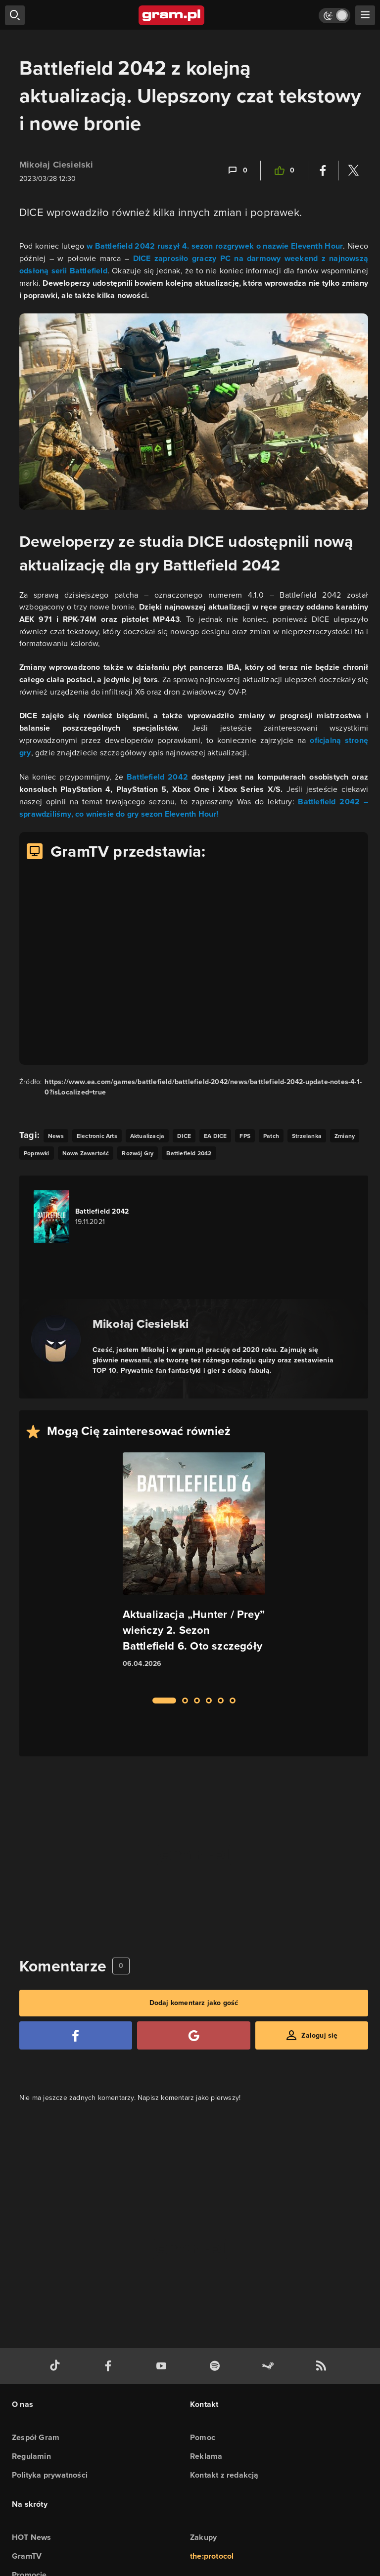  Describe the element at coordinates (270, 2366) in the screenshot. I see `[strona społeczności gram.pl na steam]` at that location.